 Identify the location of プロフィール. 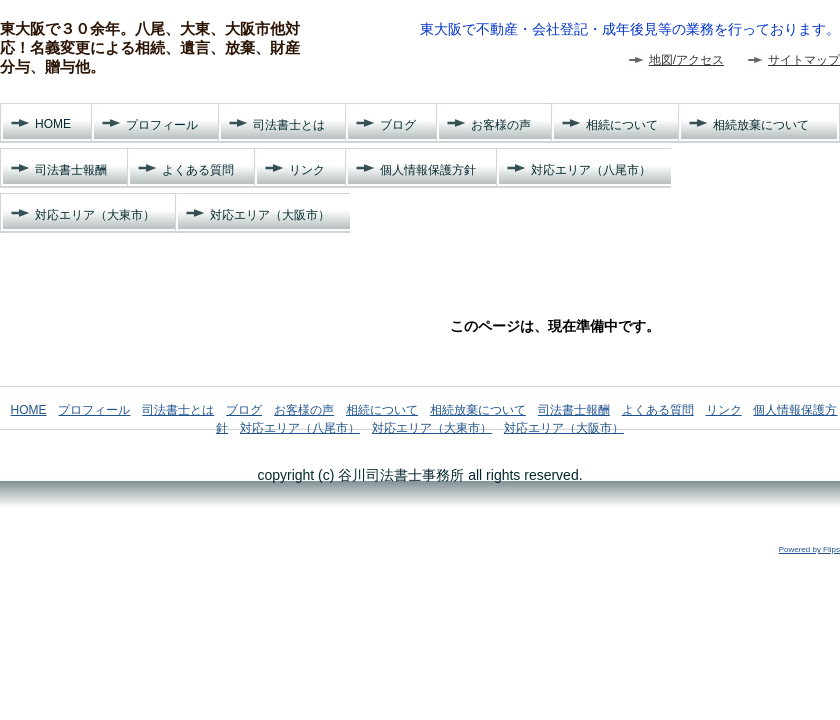
(162, 125).